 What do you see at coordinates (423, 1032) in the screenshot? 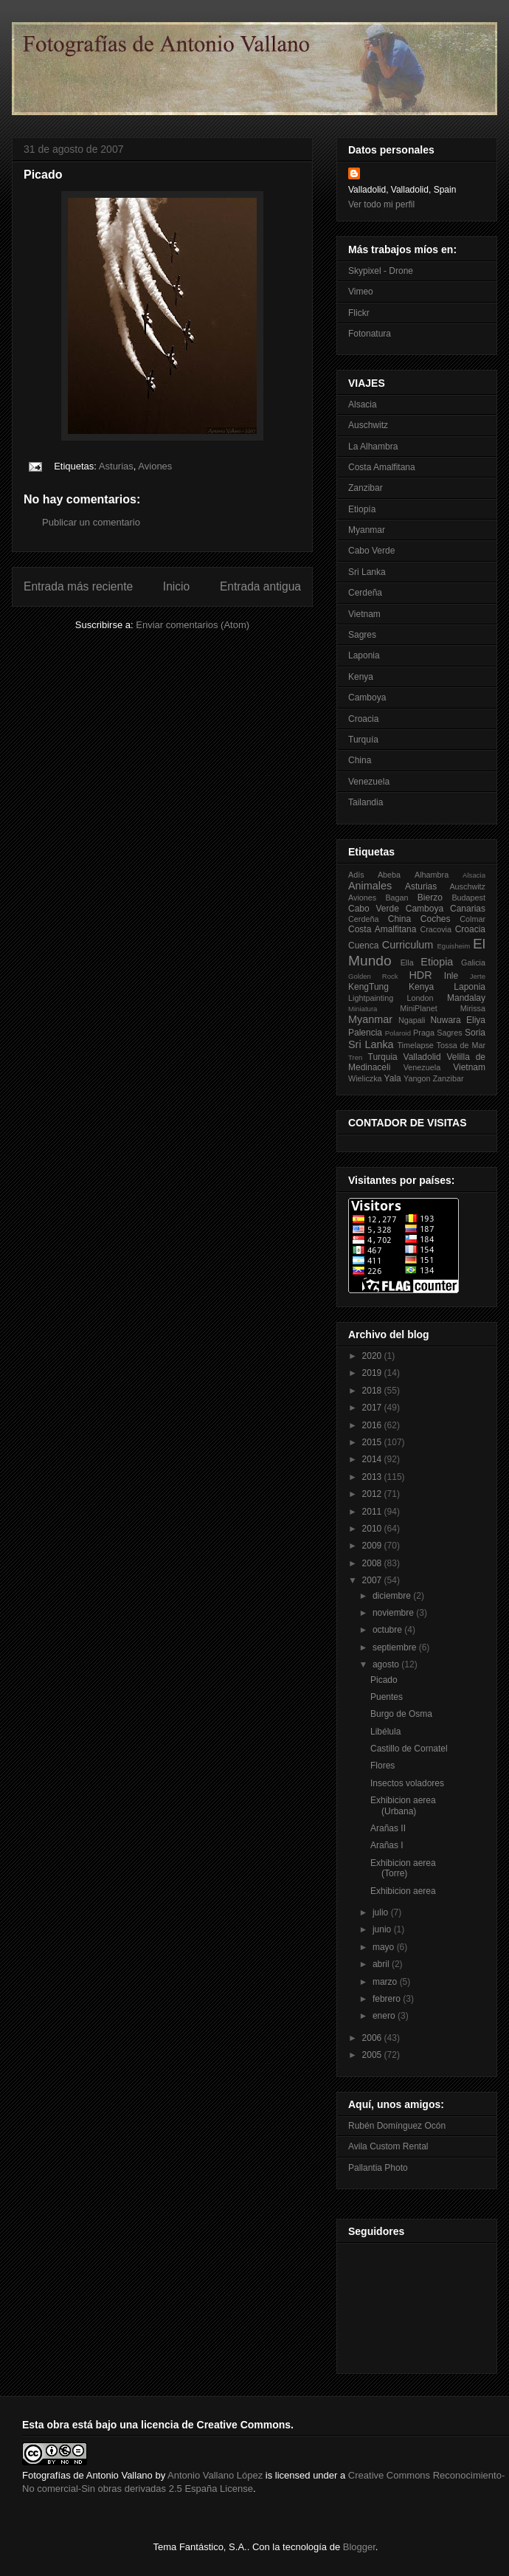
I see `Praga` at bounding box center [423, 1032].